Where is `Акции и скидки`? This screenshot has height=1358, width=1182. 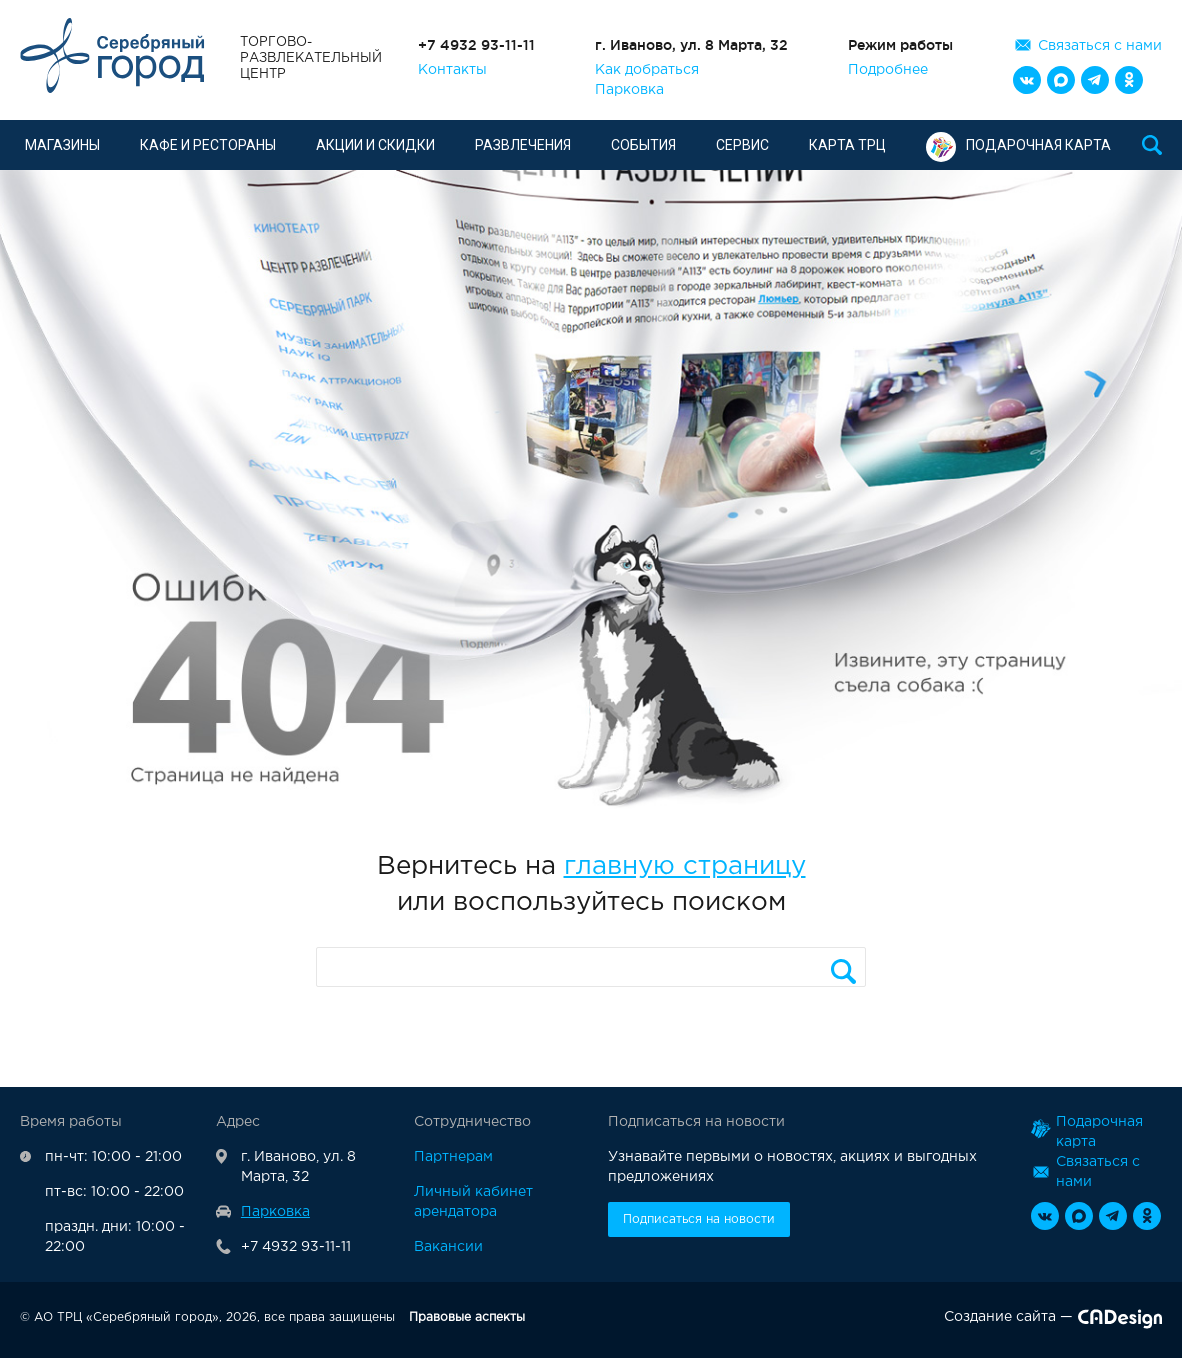
Акции и скидки is located at coordinates (375, 145).